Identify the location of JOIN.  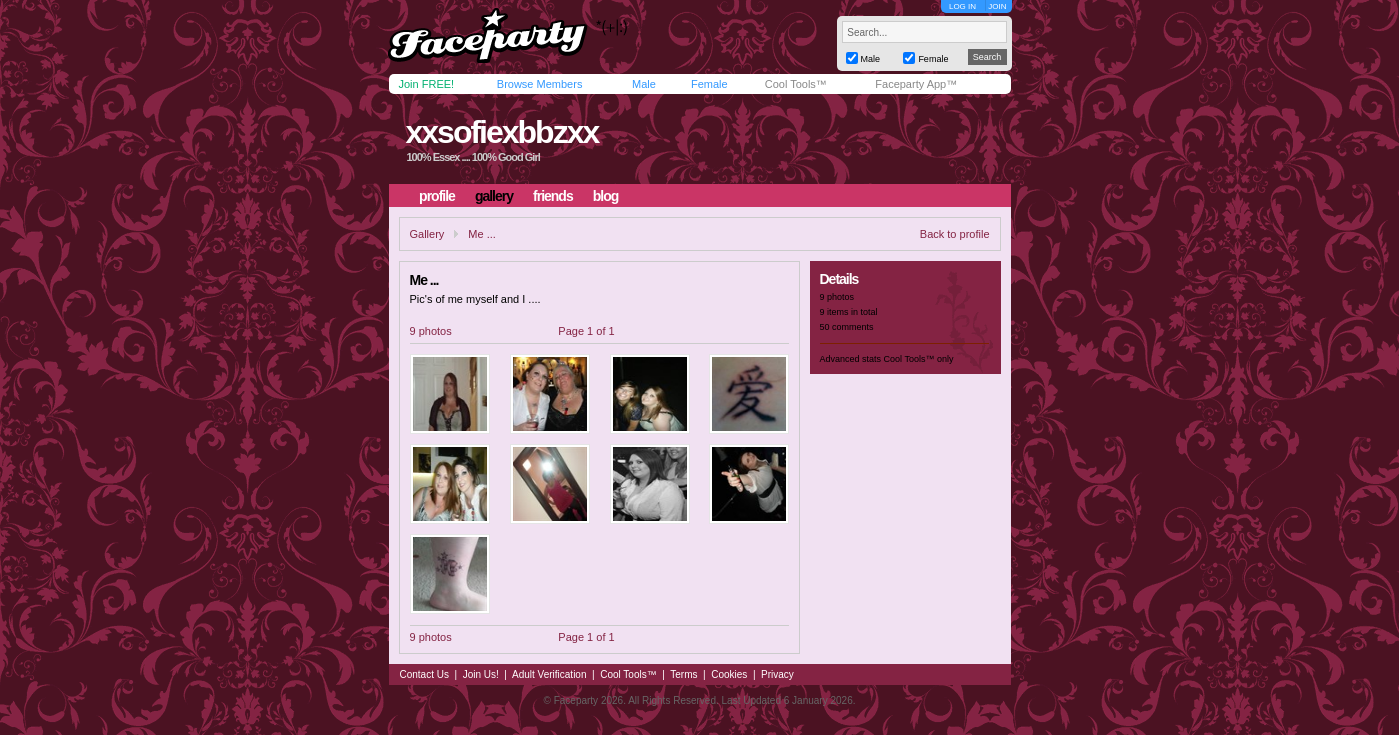
(997, 6).